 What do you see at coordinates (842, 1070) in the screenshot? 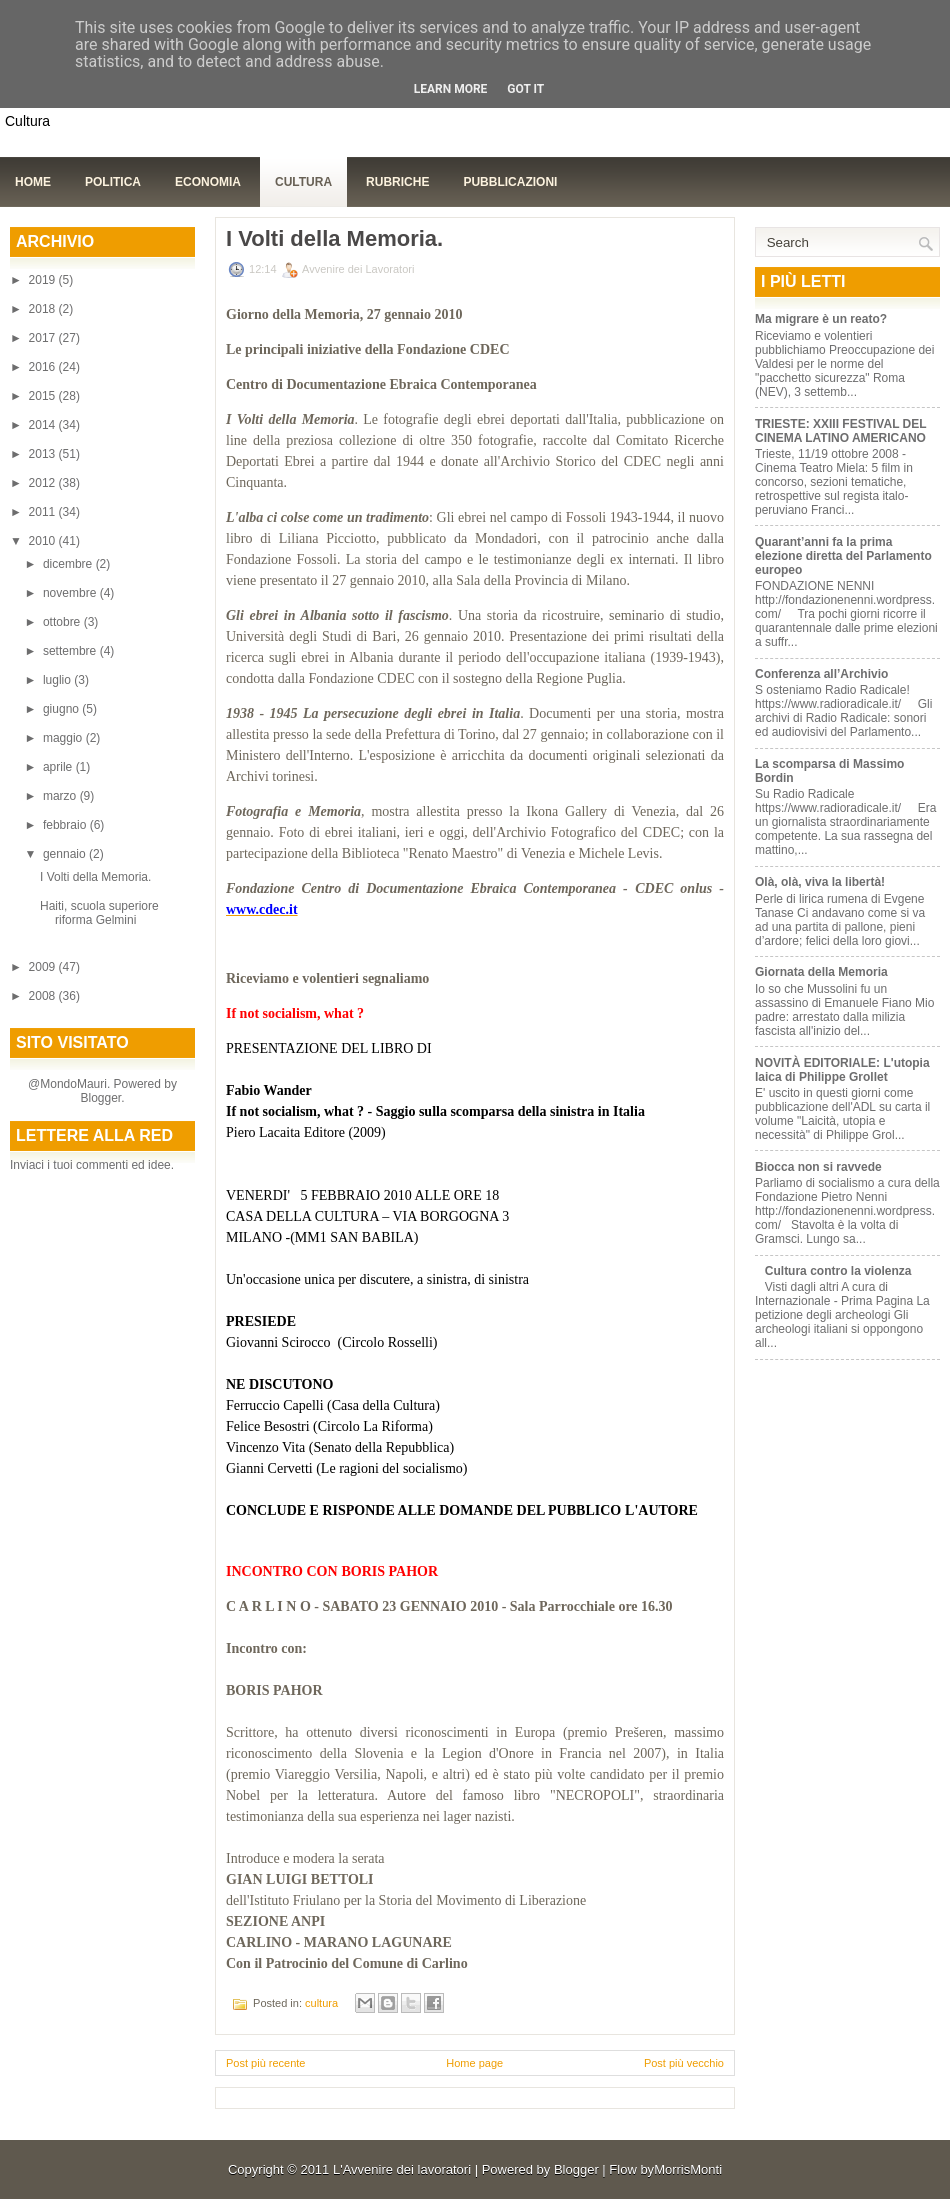
I see `NOVITÀ EDITORIALE: L'utopia laica di Philippe Grollet` at bounding box center [842, 1070].